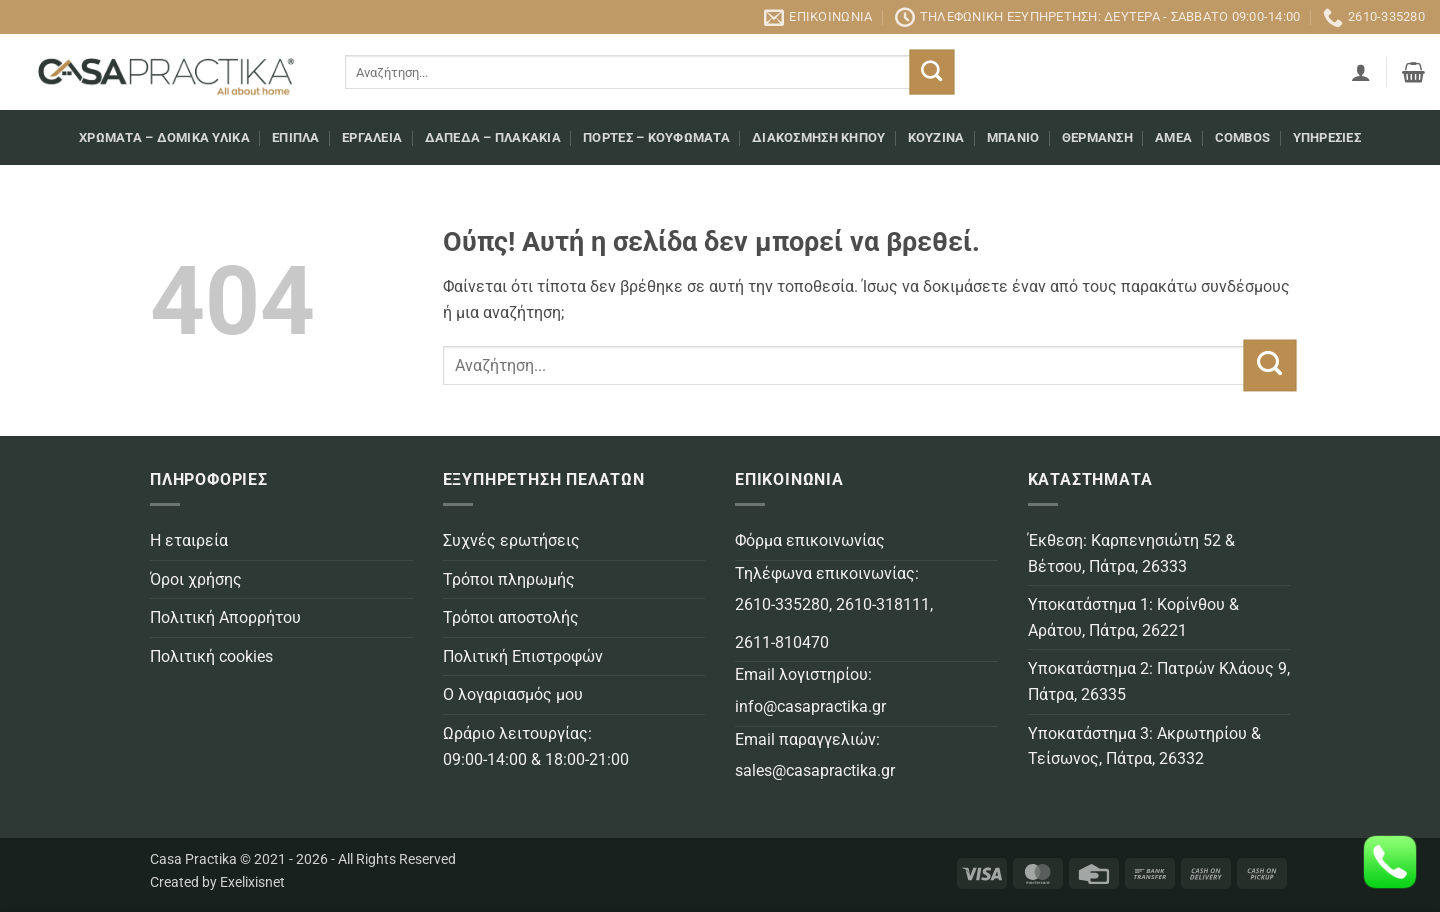  I want to click on Exelixisnet, so click(252, 882).